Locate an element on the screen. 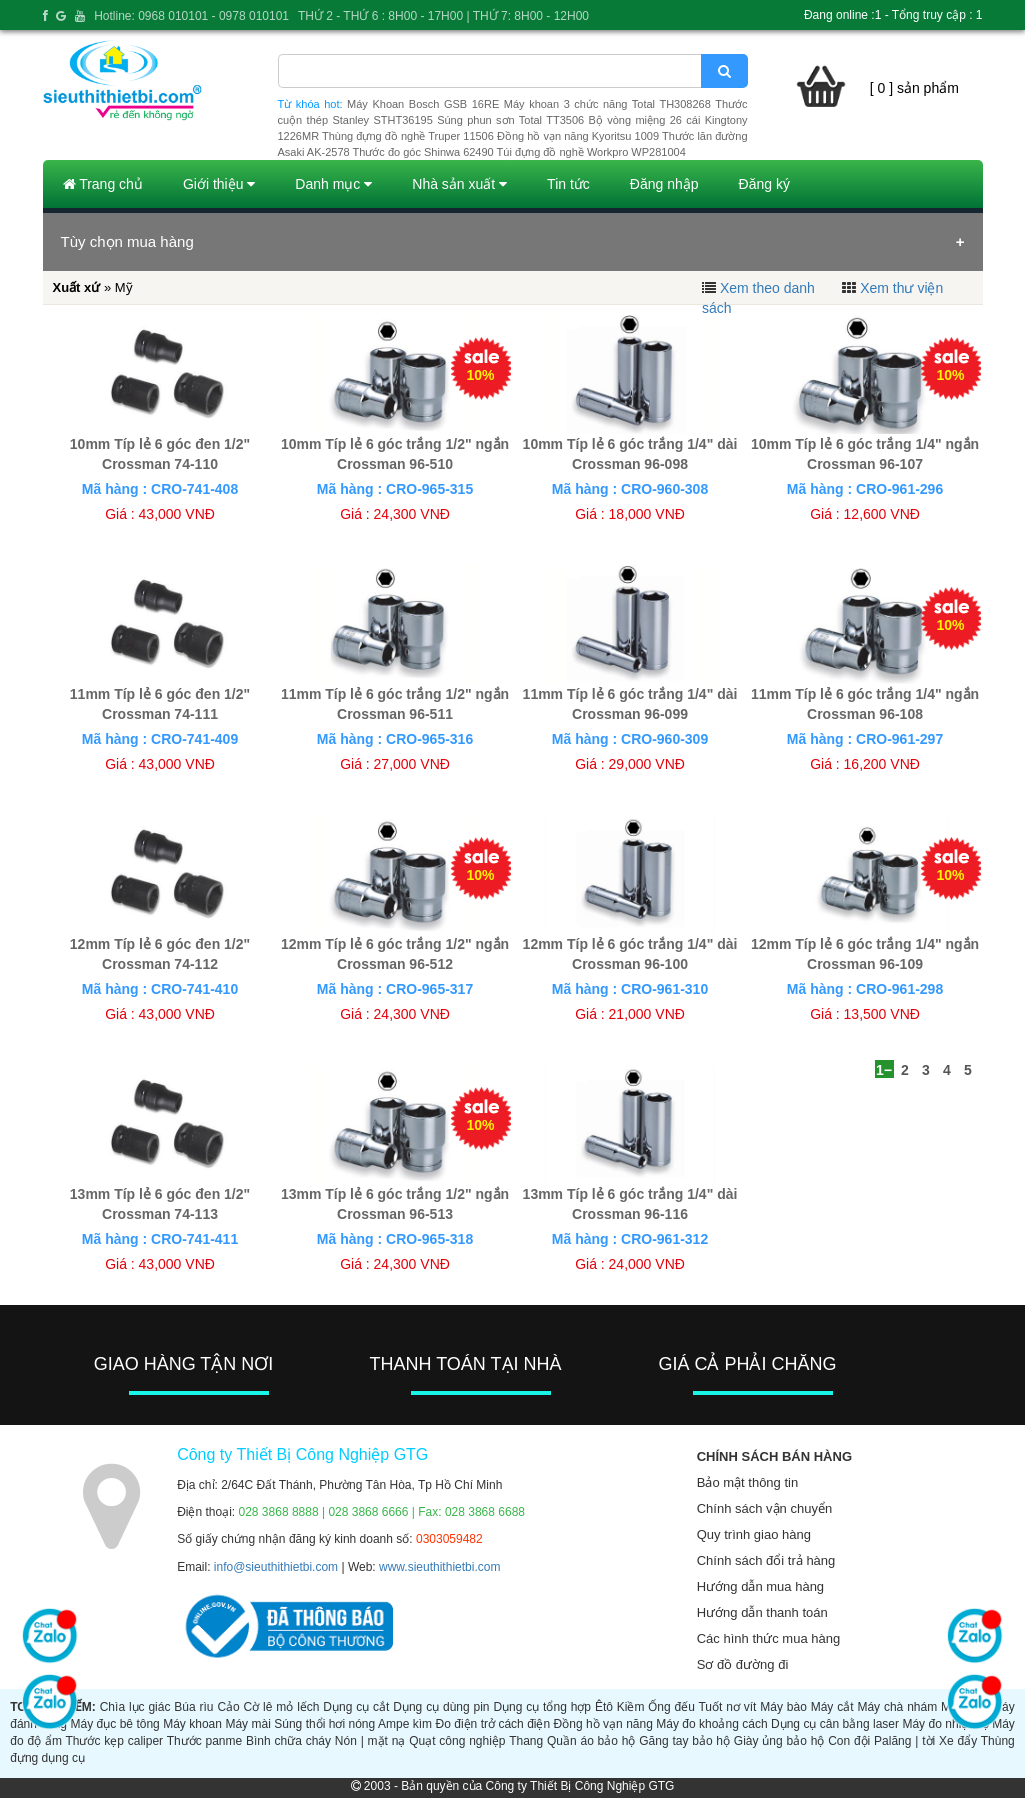 Image resolution: width=1025 pixels, height=1798 pixels. Tuốt nơ vít is located at coordinates (727, 1707).